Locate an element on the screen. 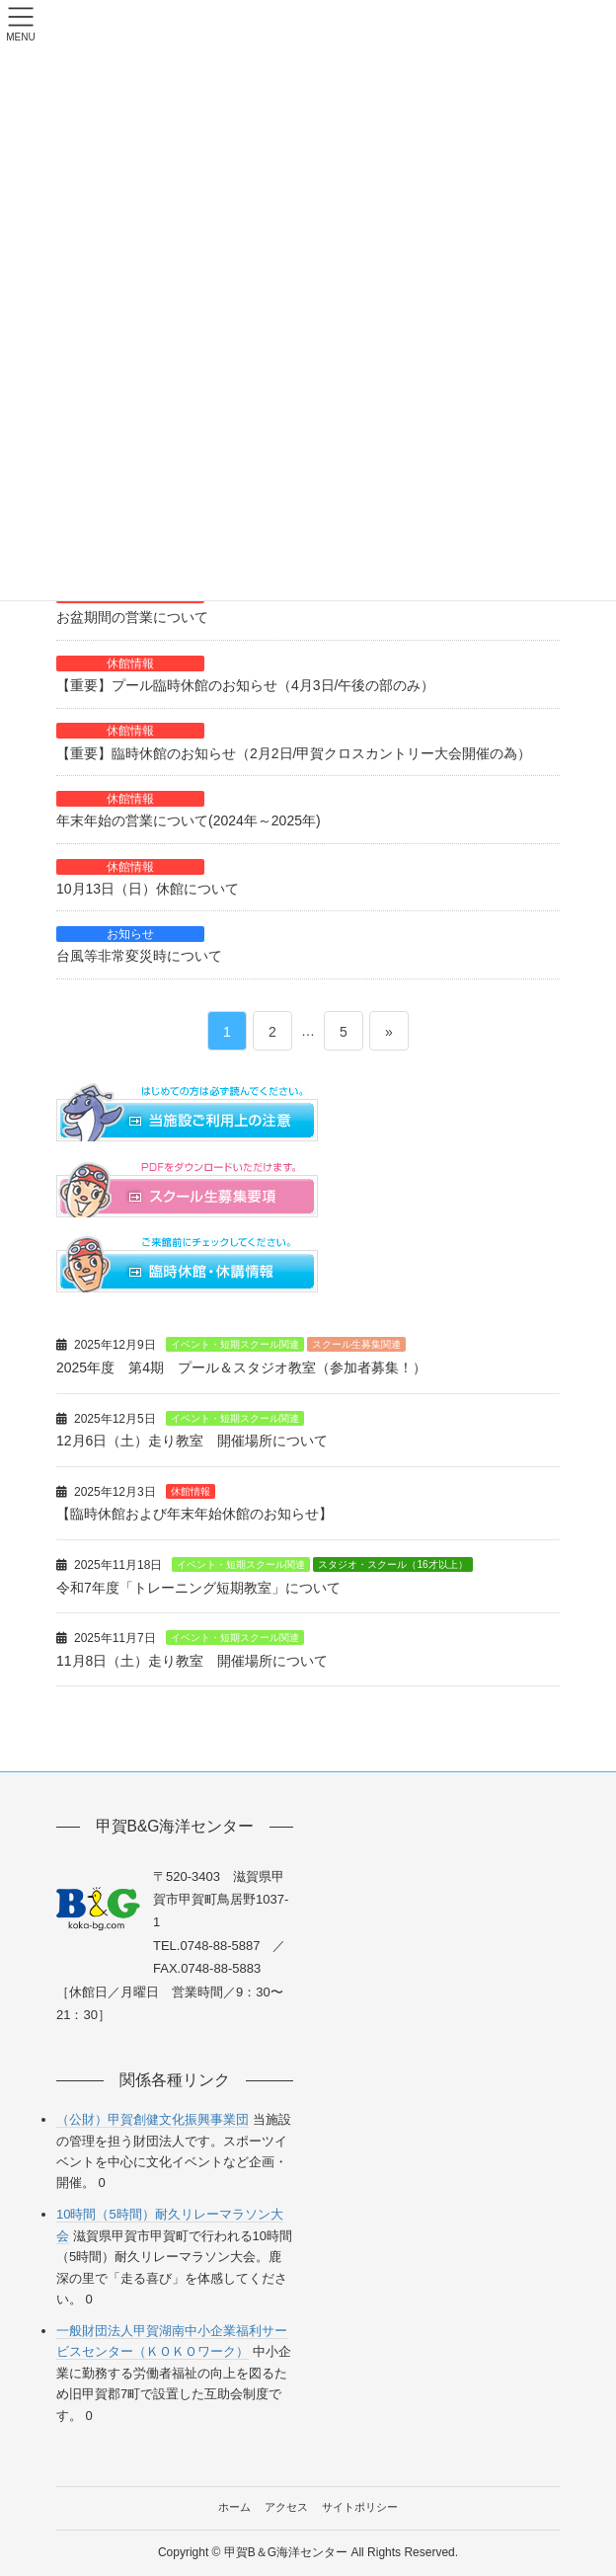  スタジオ・スクール（16才以上） is located at coordinates (392, 1564).